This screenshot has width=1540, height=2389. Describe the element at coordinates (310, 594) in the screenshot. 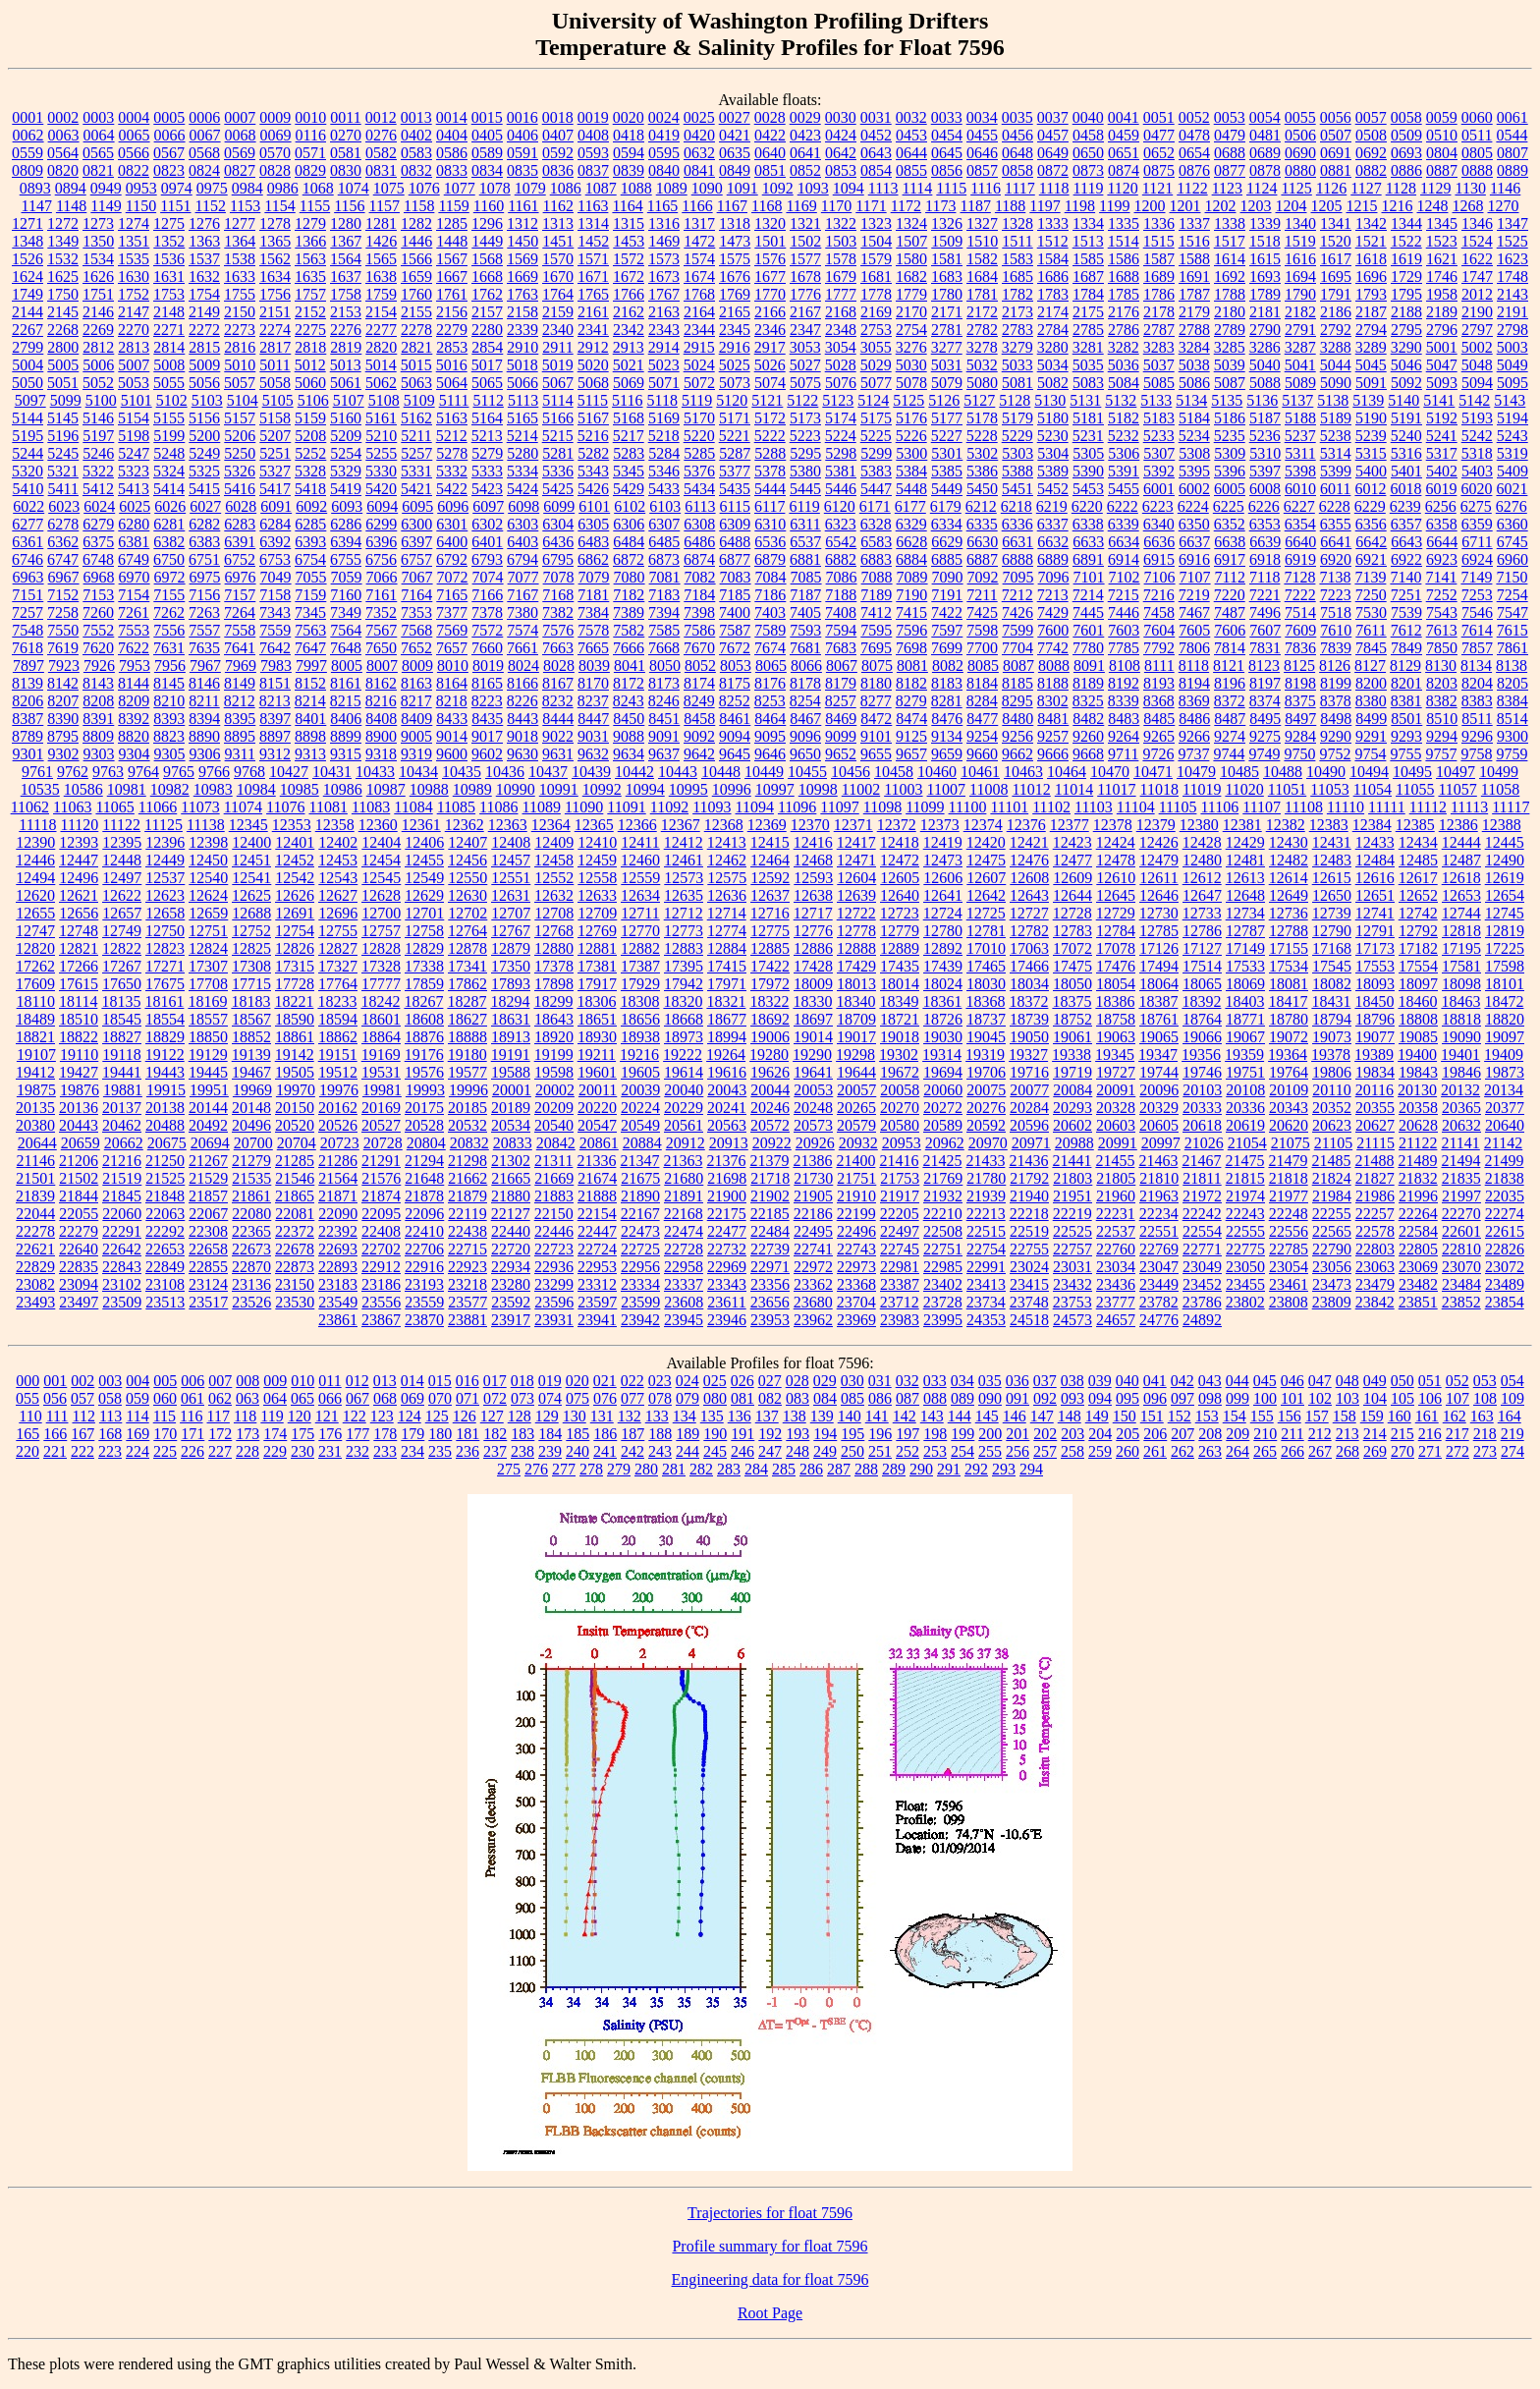

I see `7159` at that location.